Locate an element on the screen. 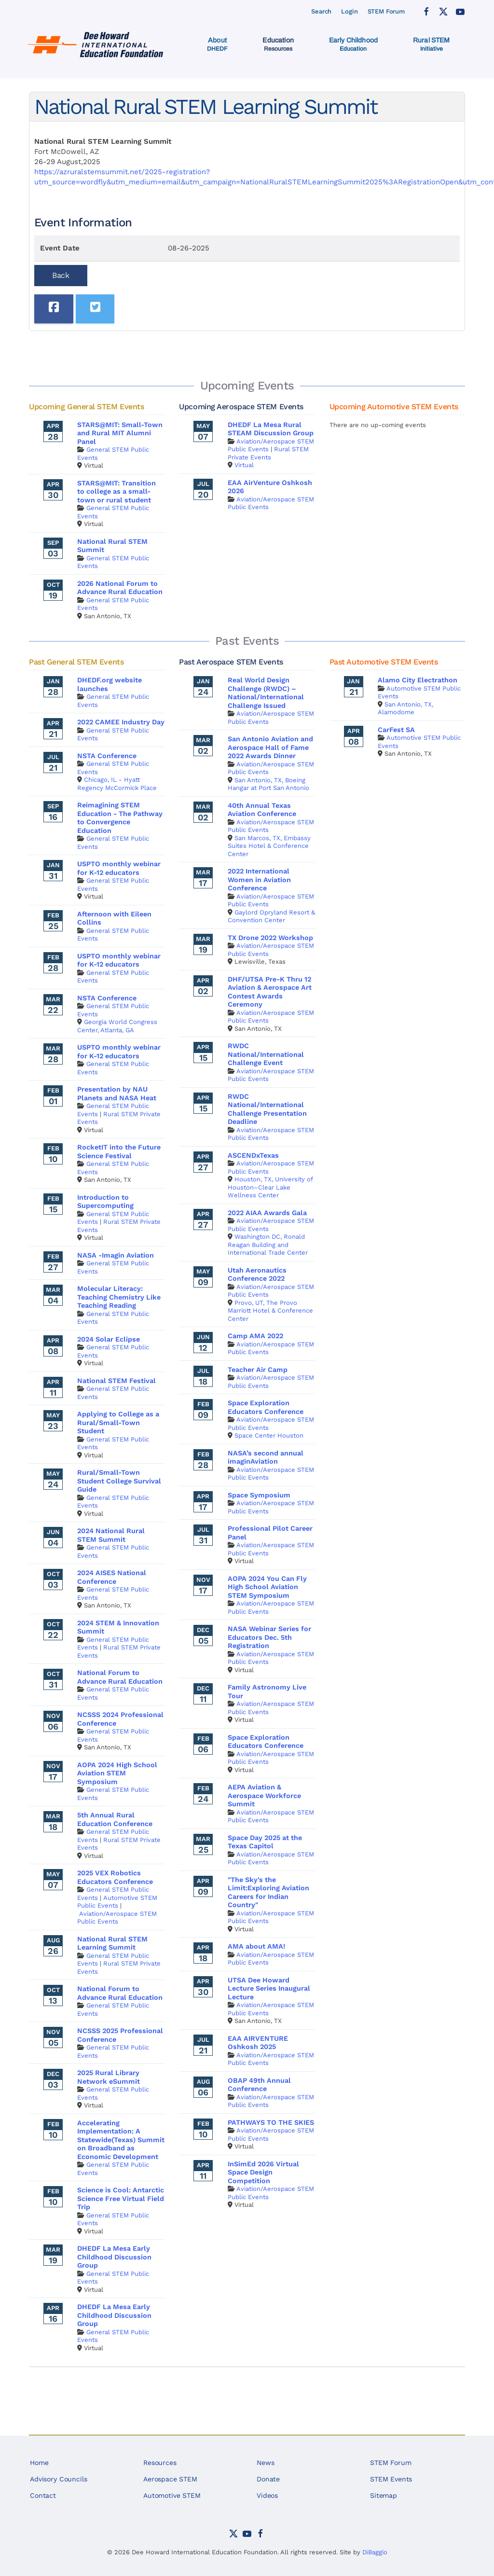 The width and height of the screenshot is (494, 2576). National Rural STEM Learning Summit is located at coordinates (112, 1943).